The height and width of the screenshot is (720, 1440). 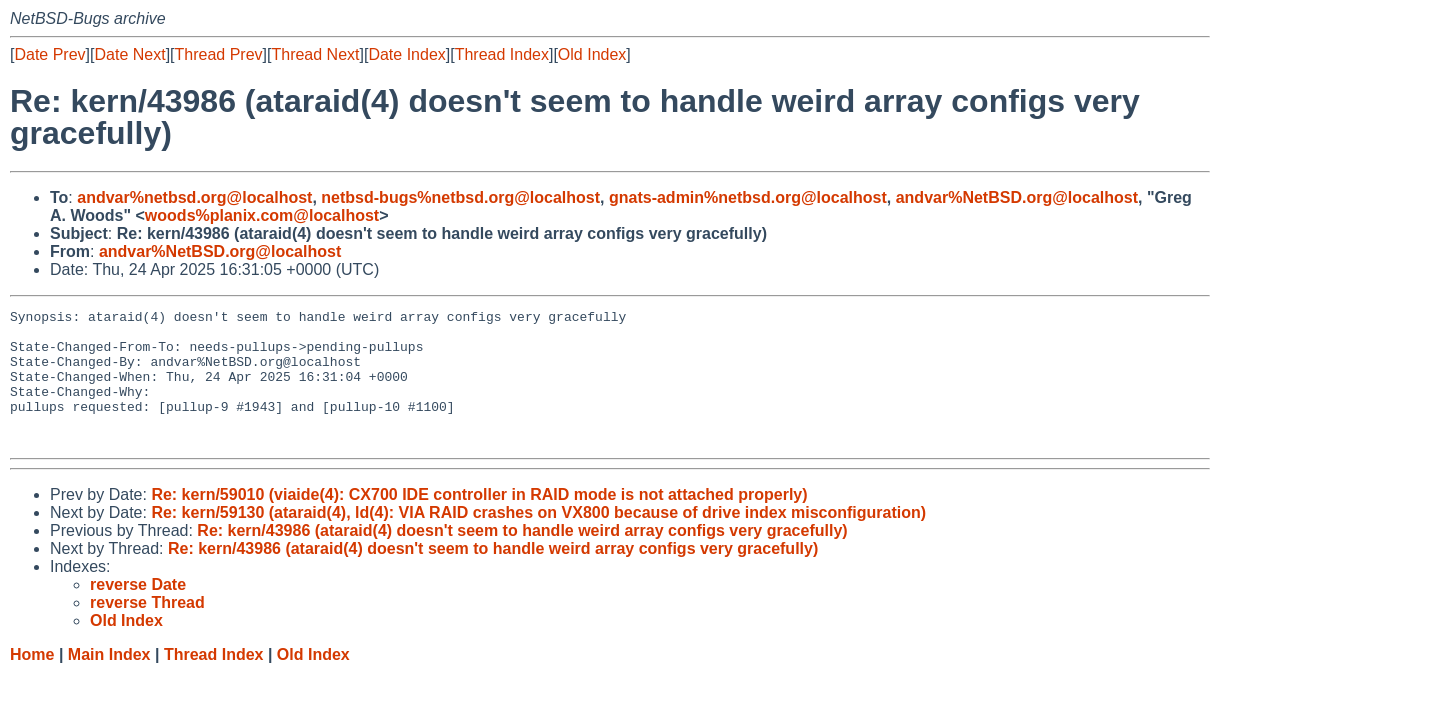 I want to click on Re: kern/43986 (ataraid(4) doesn't seem to handle weird array configs very gracefully), so click(x=522, y=557).